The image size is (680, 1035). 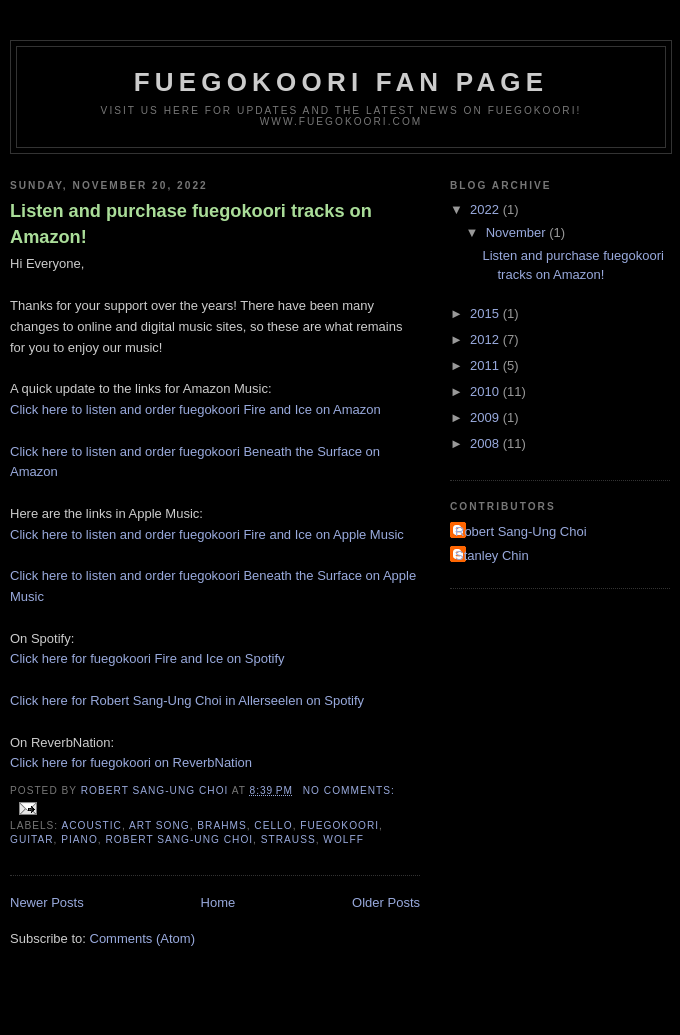 I want to click on Click here to listen and order fuegokoori Fire and Ice on Amazon, so click(x=195, y=409).